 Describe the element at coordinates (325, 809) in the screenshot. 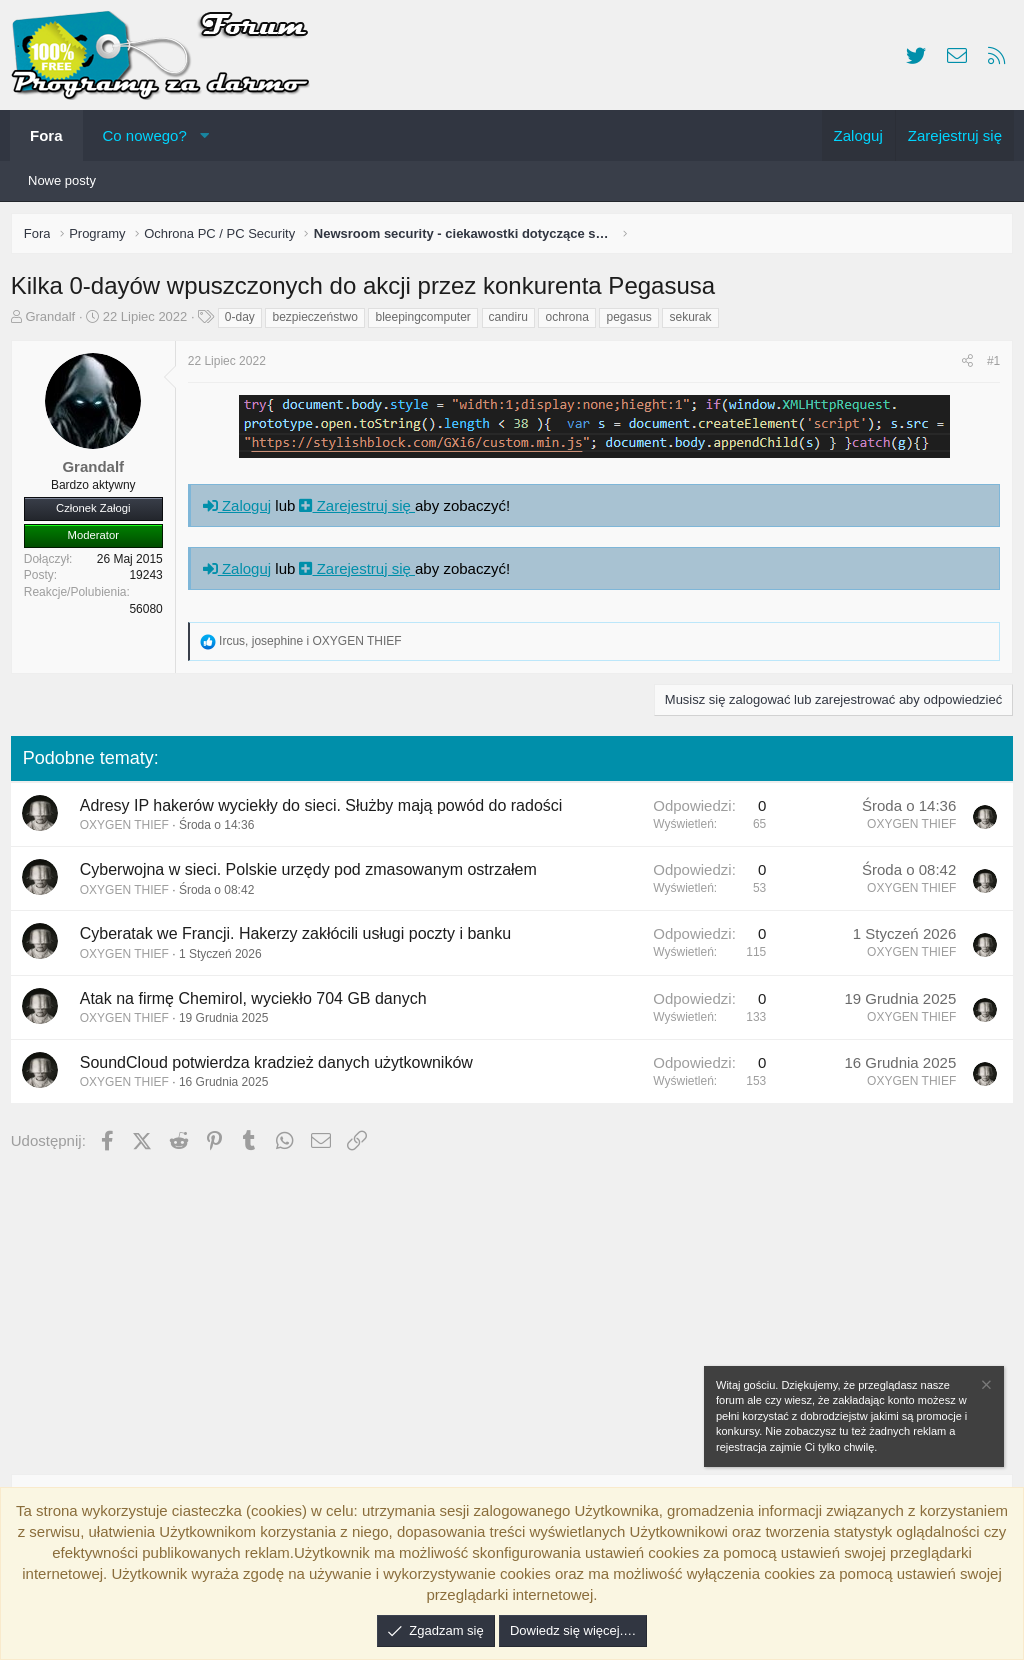

I see `Adresy IP hakerów wyciekły do sieci. Służby mają powód do radości` at that location.